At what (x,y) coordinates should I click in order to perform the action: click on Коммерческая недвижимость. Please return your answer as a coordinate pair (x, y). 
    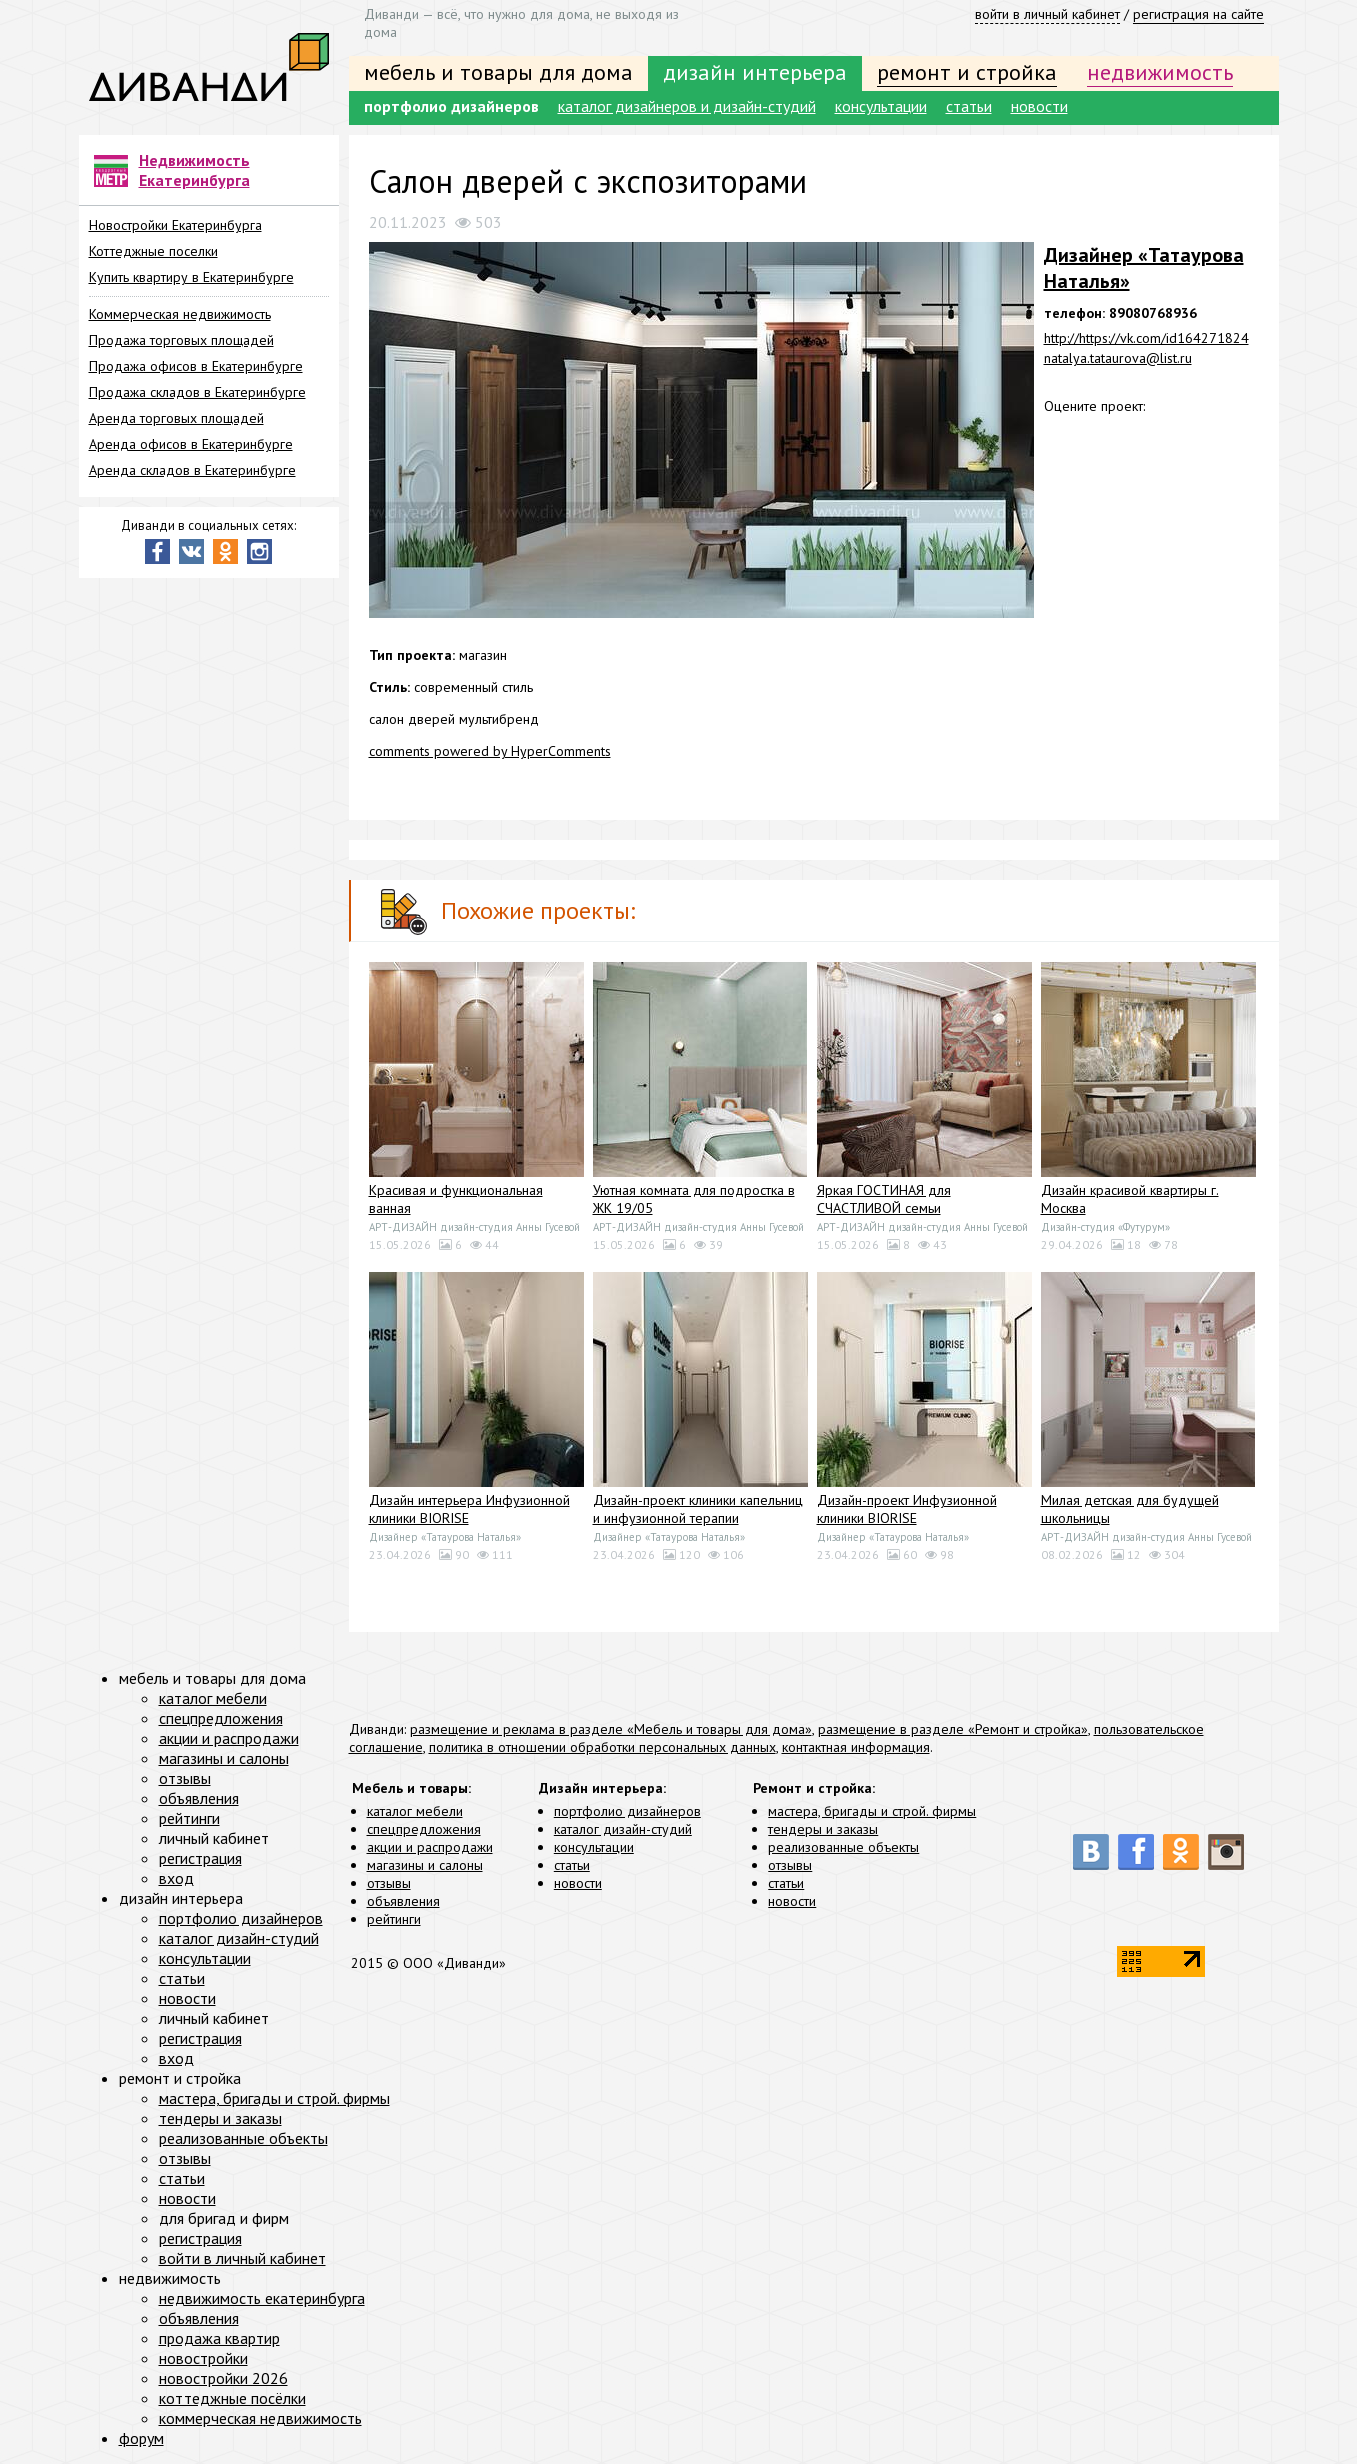
    Looking at the image, I should click on (180, 314).